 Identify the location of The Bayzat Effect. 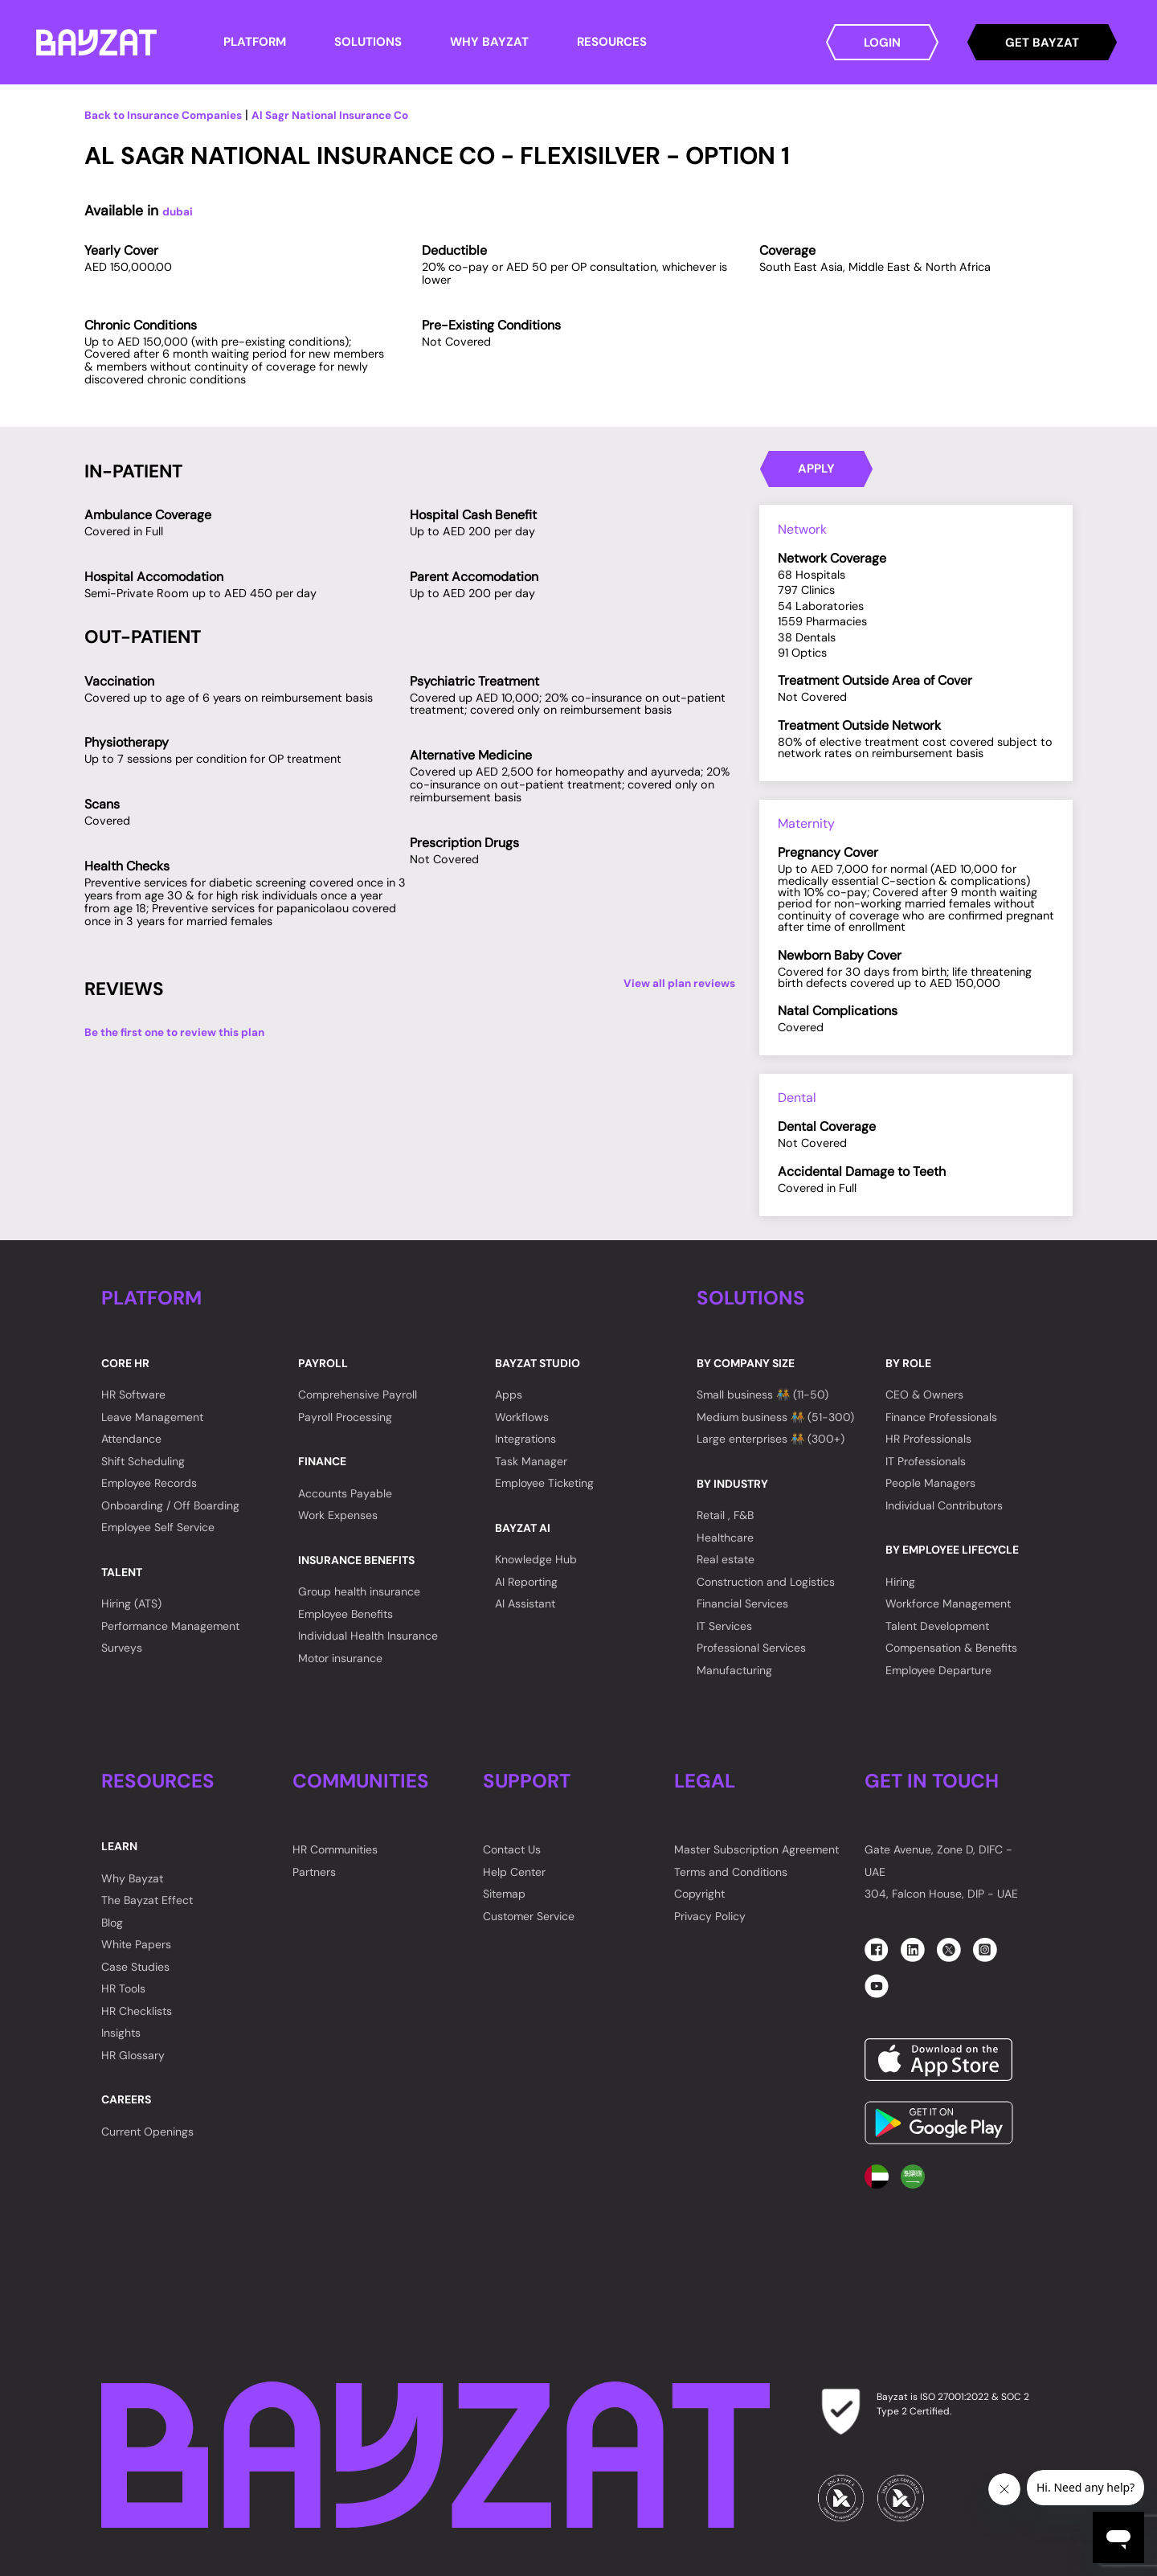
(147, 1900).